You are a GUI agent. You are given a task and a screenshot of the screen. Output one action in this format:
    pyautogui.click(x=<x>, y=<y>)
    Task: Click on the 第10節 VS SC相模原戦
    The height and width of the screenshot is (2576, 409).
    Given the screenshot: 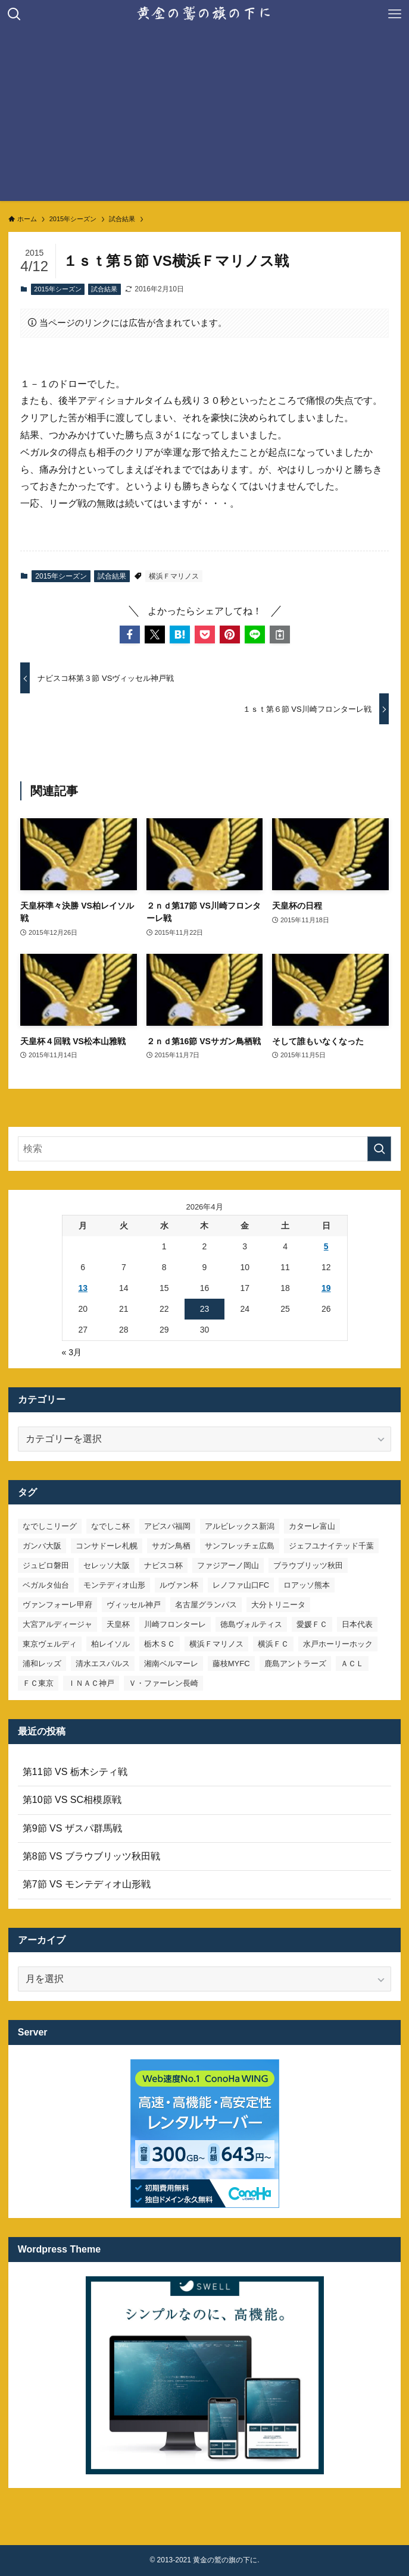 What is the action you would take?
    pyautogui.click(x=72, y=1800)
    